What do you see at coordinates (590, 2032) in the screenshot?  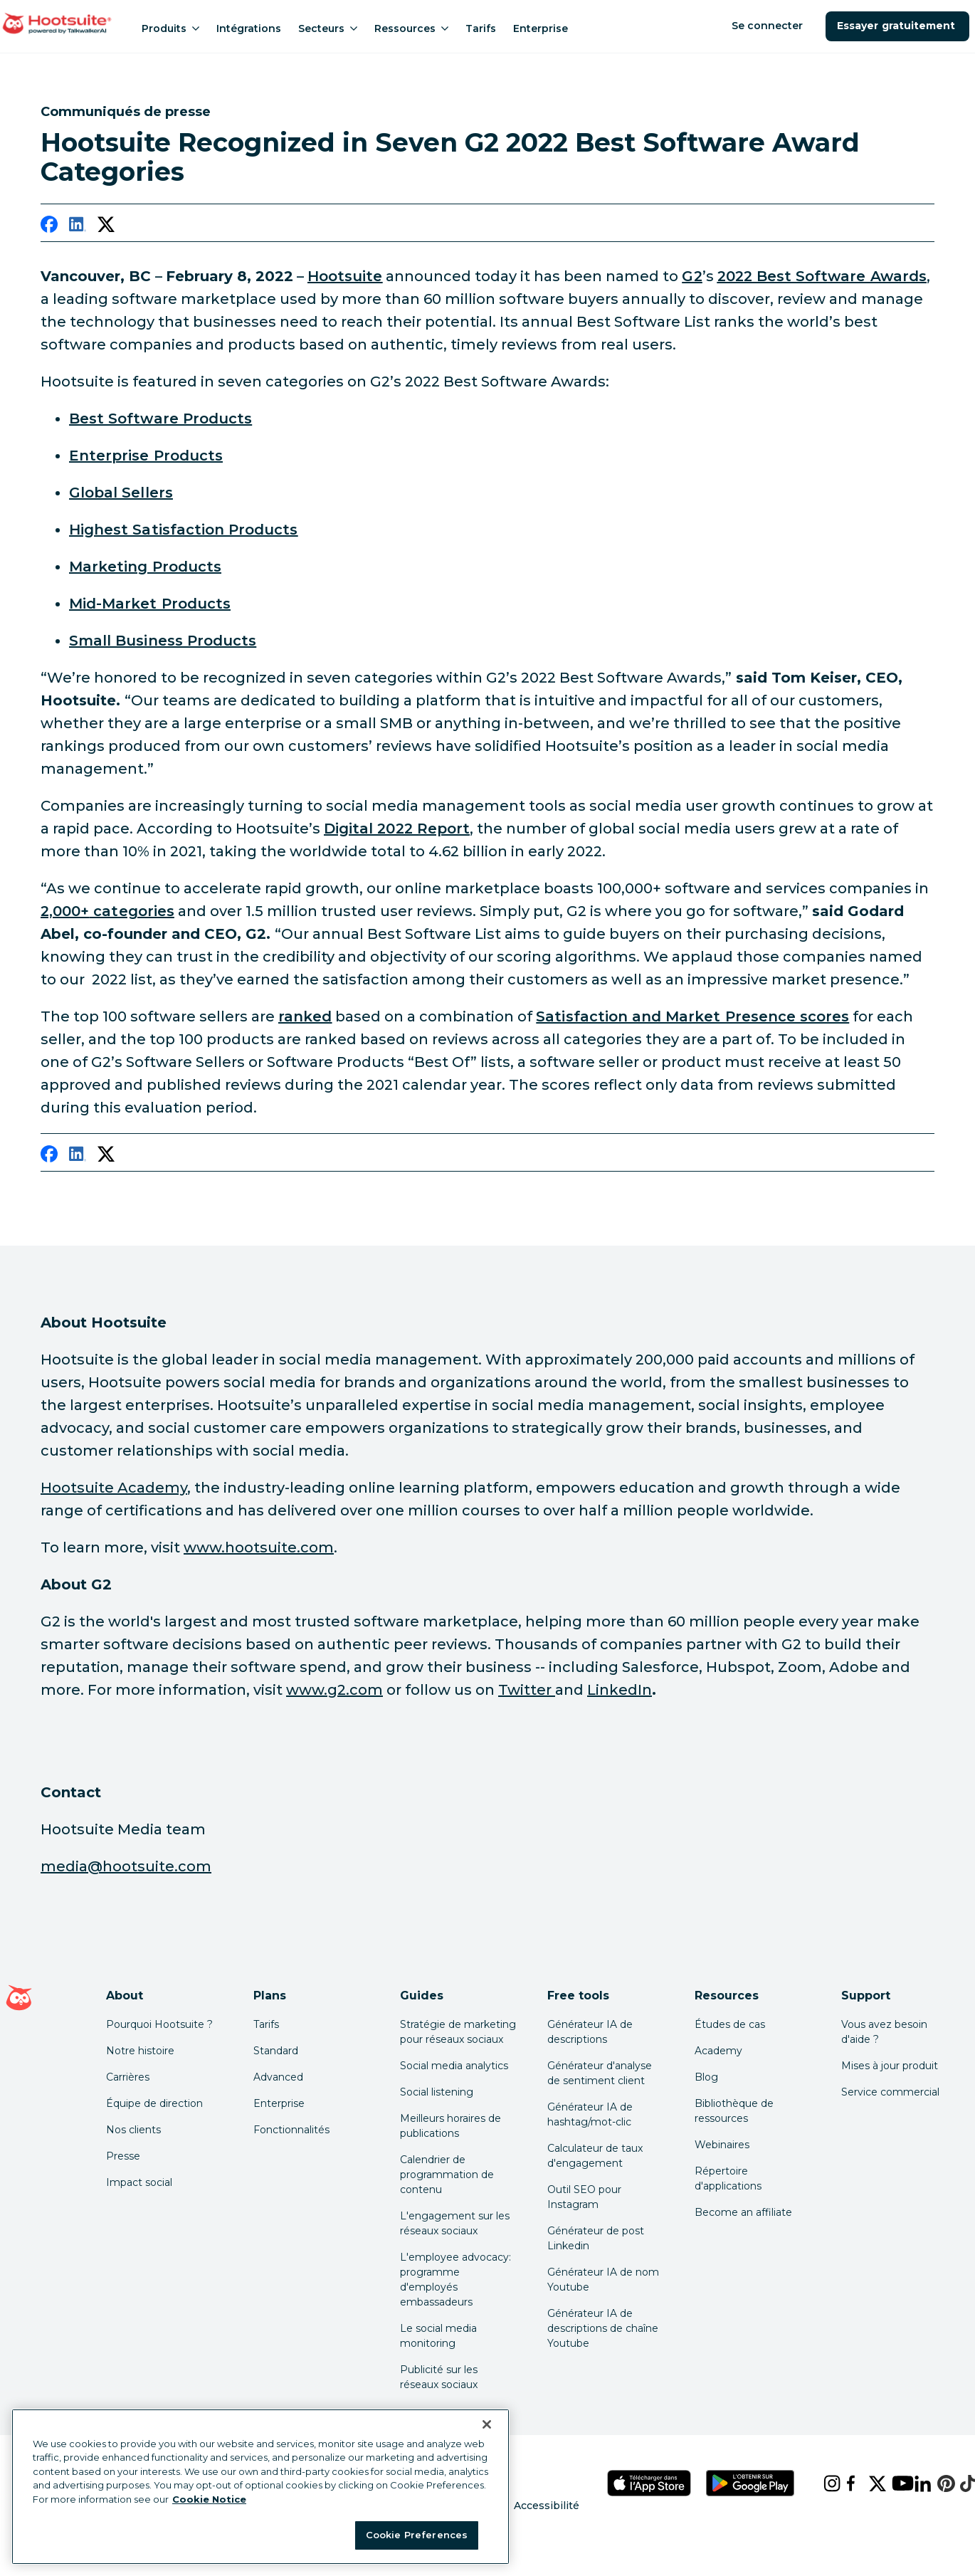 I see `Générateur IA de descriptions` at bounding box center [590, 2032].